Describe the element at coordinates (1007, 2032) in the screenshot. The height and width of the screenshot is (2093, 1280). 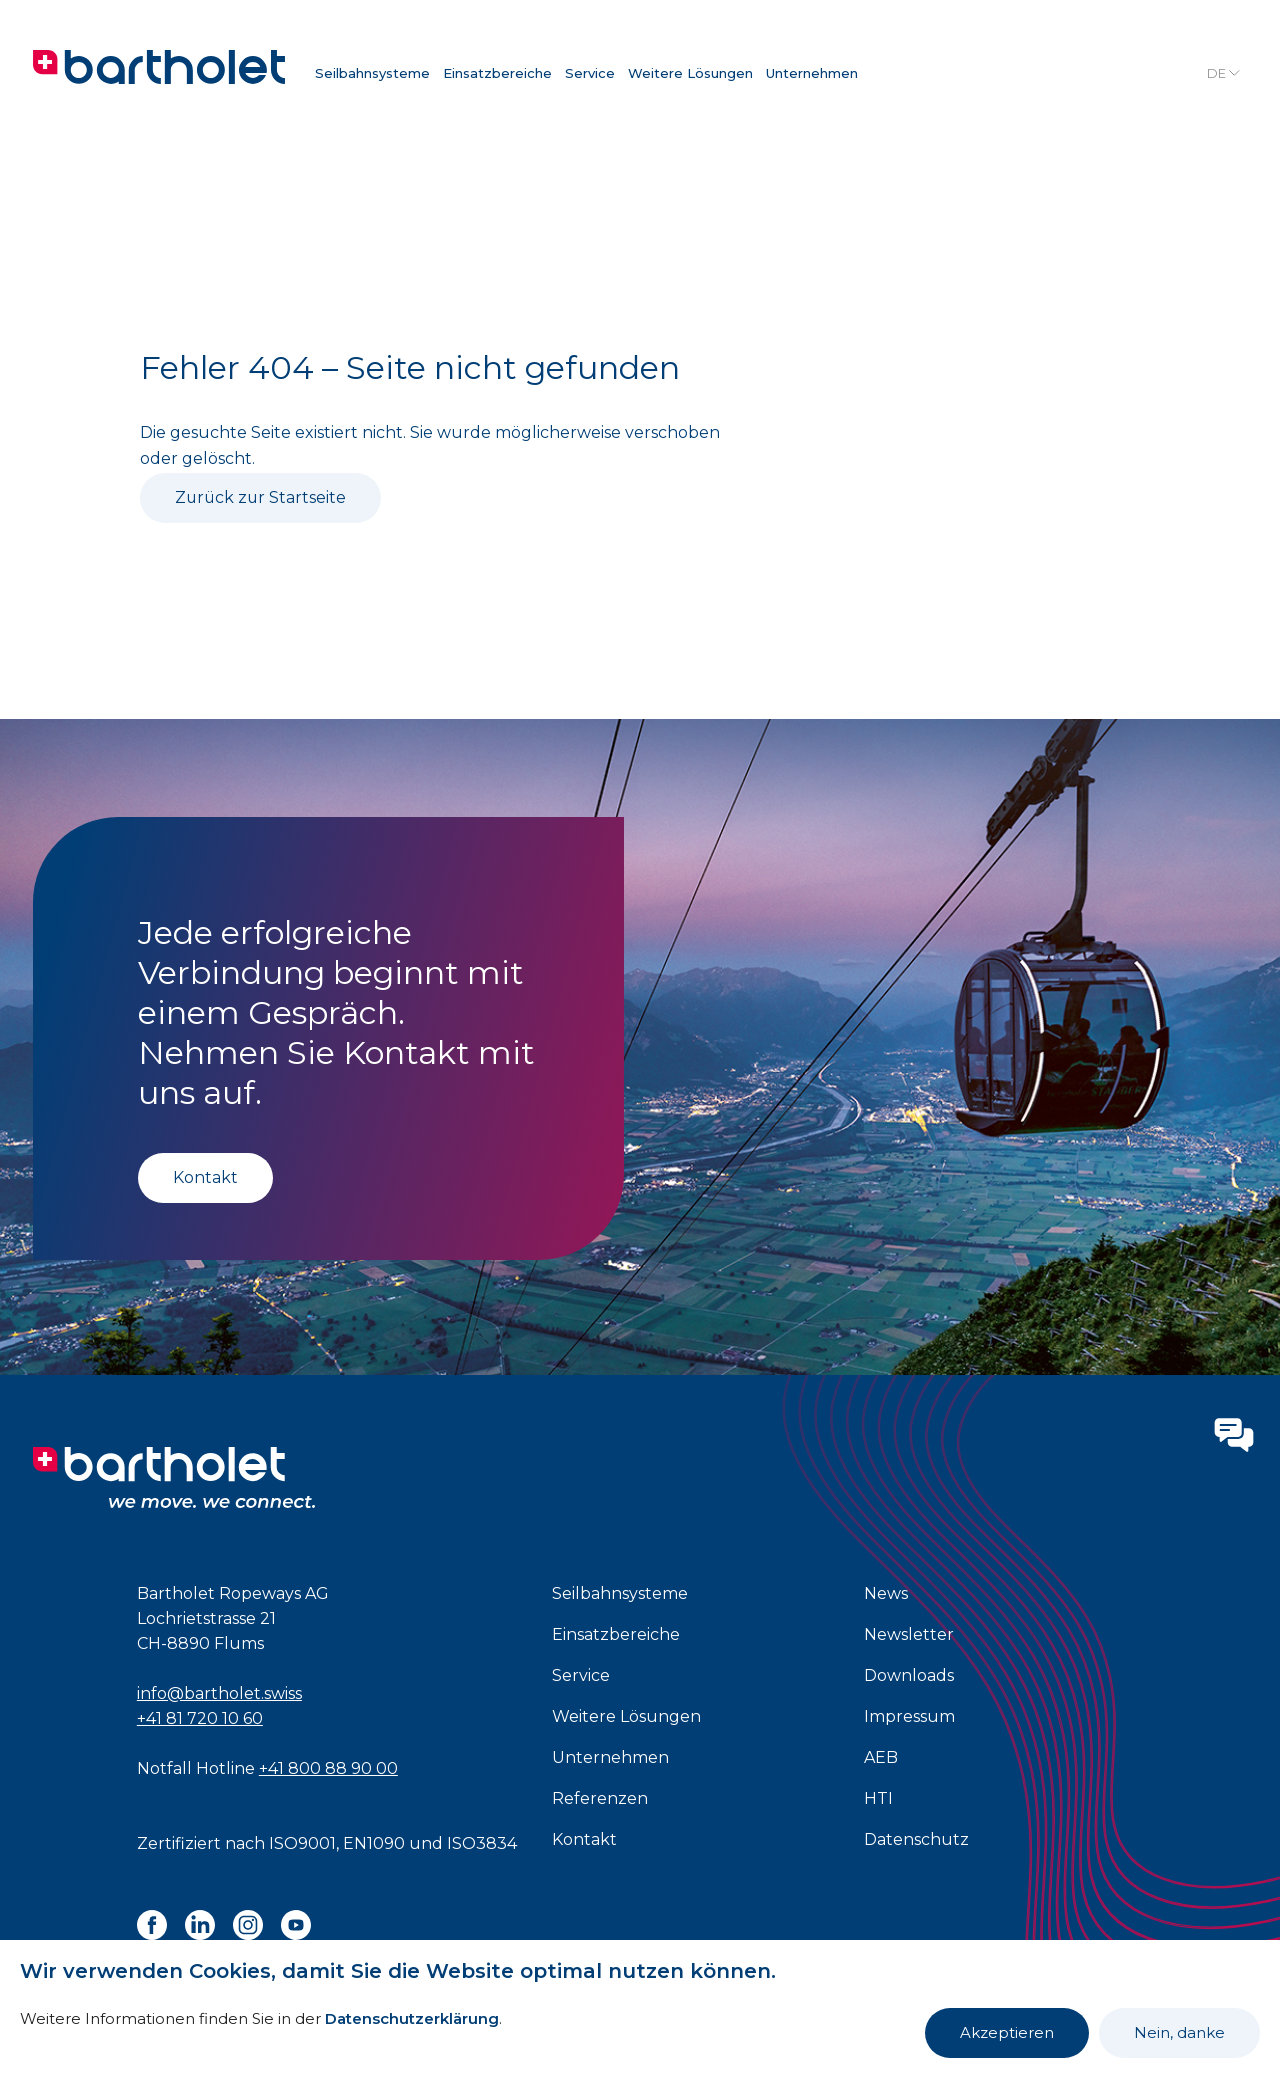
I see `Akzeptieren` at that location.